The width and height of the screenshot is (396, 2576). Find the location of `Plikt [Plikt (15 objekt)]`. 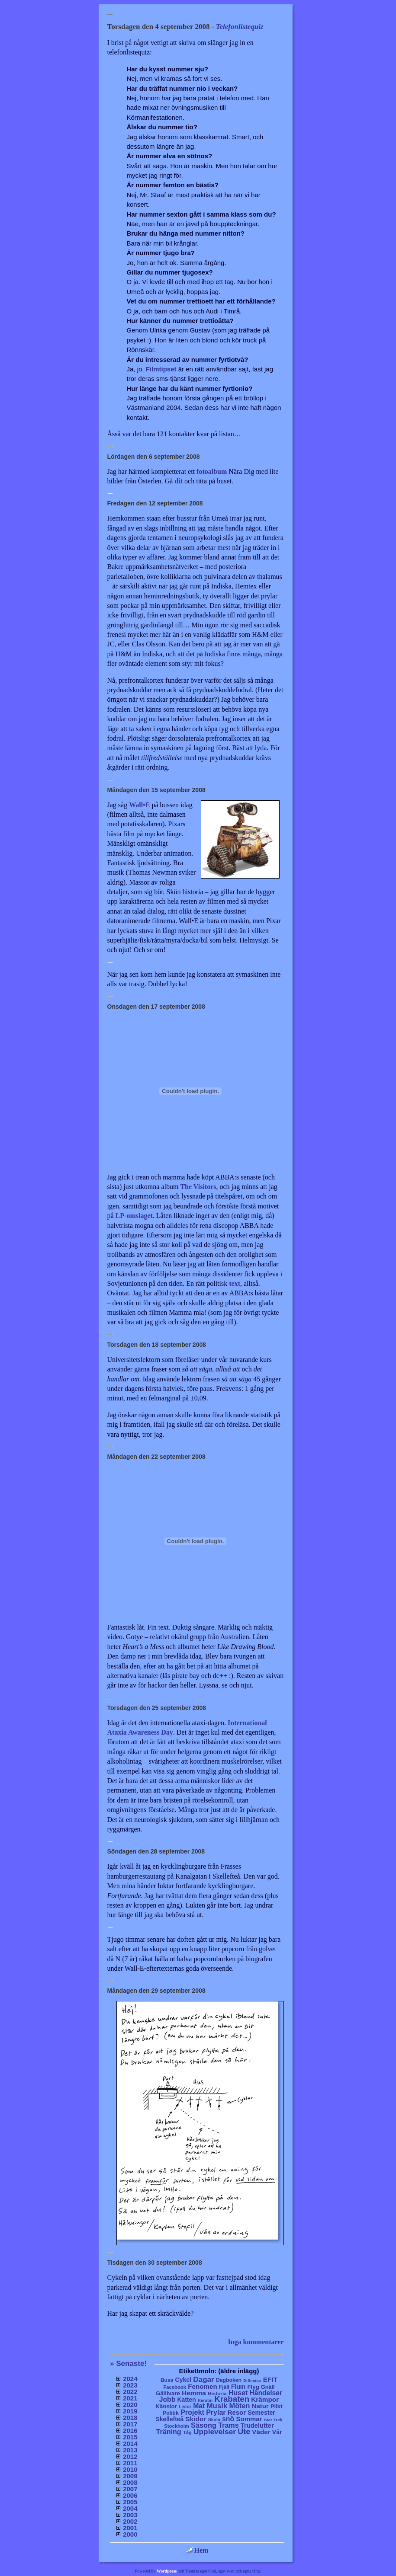

Plikt [Plikt (15 objekt)] is located at coordinates (276, 2406).